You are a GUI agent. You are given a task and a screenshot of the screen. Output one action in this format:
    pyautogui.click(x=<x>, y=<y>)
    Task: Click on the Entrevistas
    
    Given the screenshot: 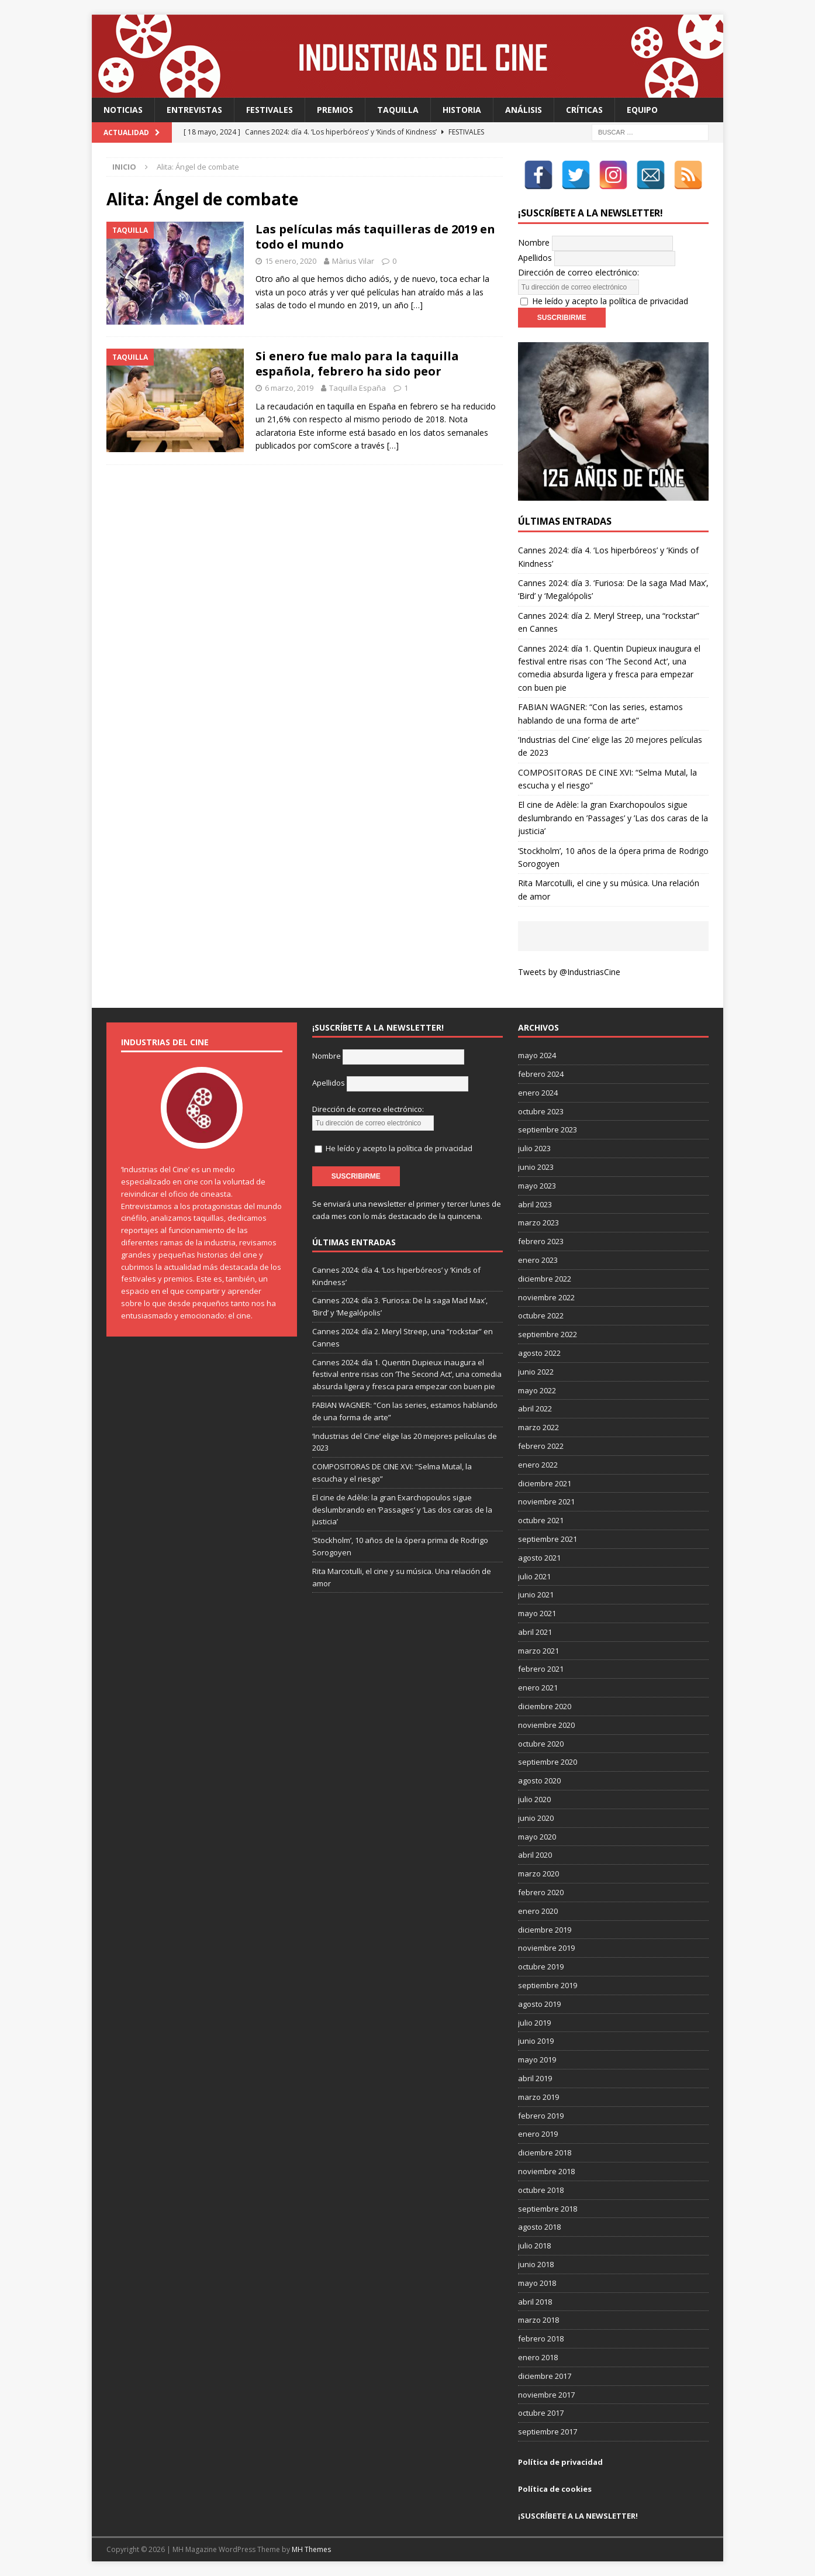 What is the action you would take?
    pyautogui.click(x=194, y=109)
    